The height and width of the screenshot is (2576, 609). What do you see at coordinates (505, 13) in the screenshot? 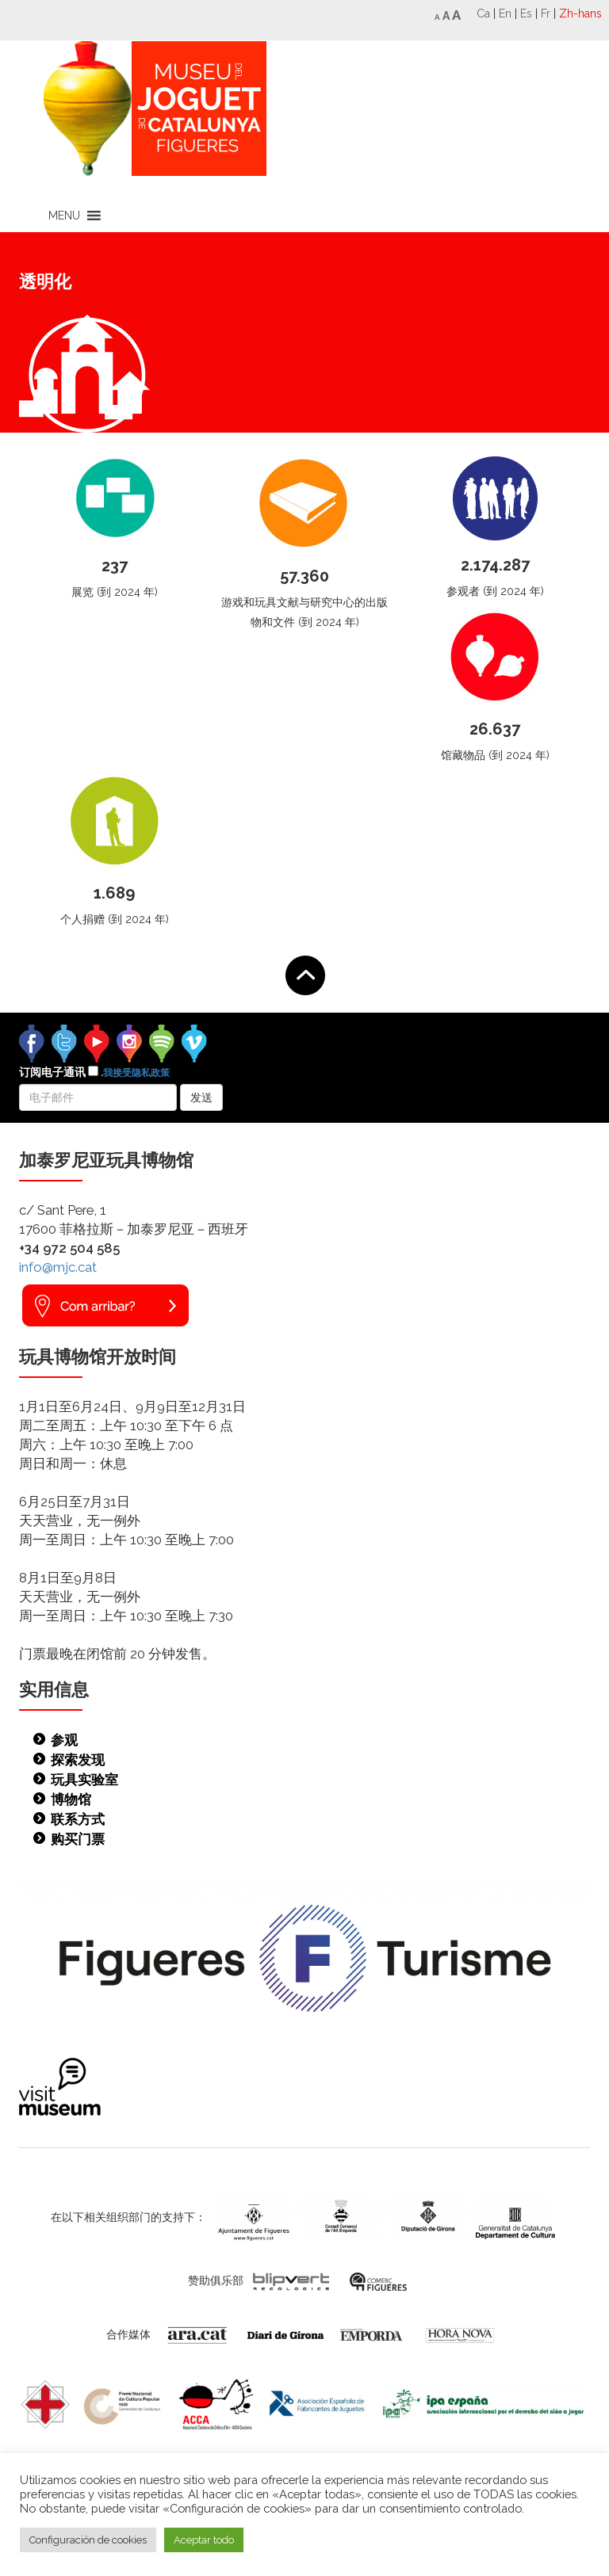
I see `En` at bounding box center [505, 13].